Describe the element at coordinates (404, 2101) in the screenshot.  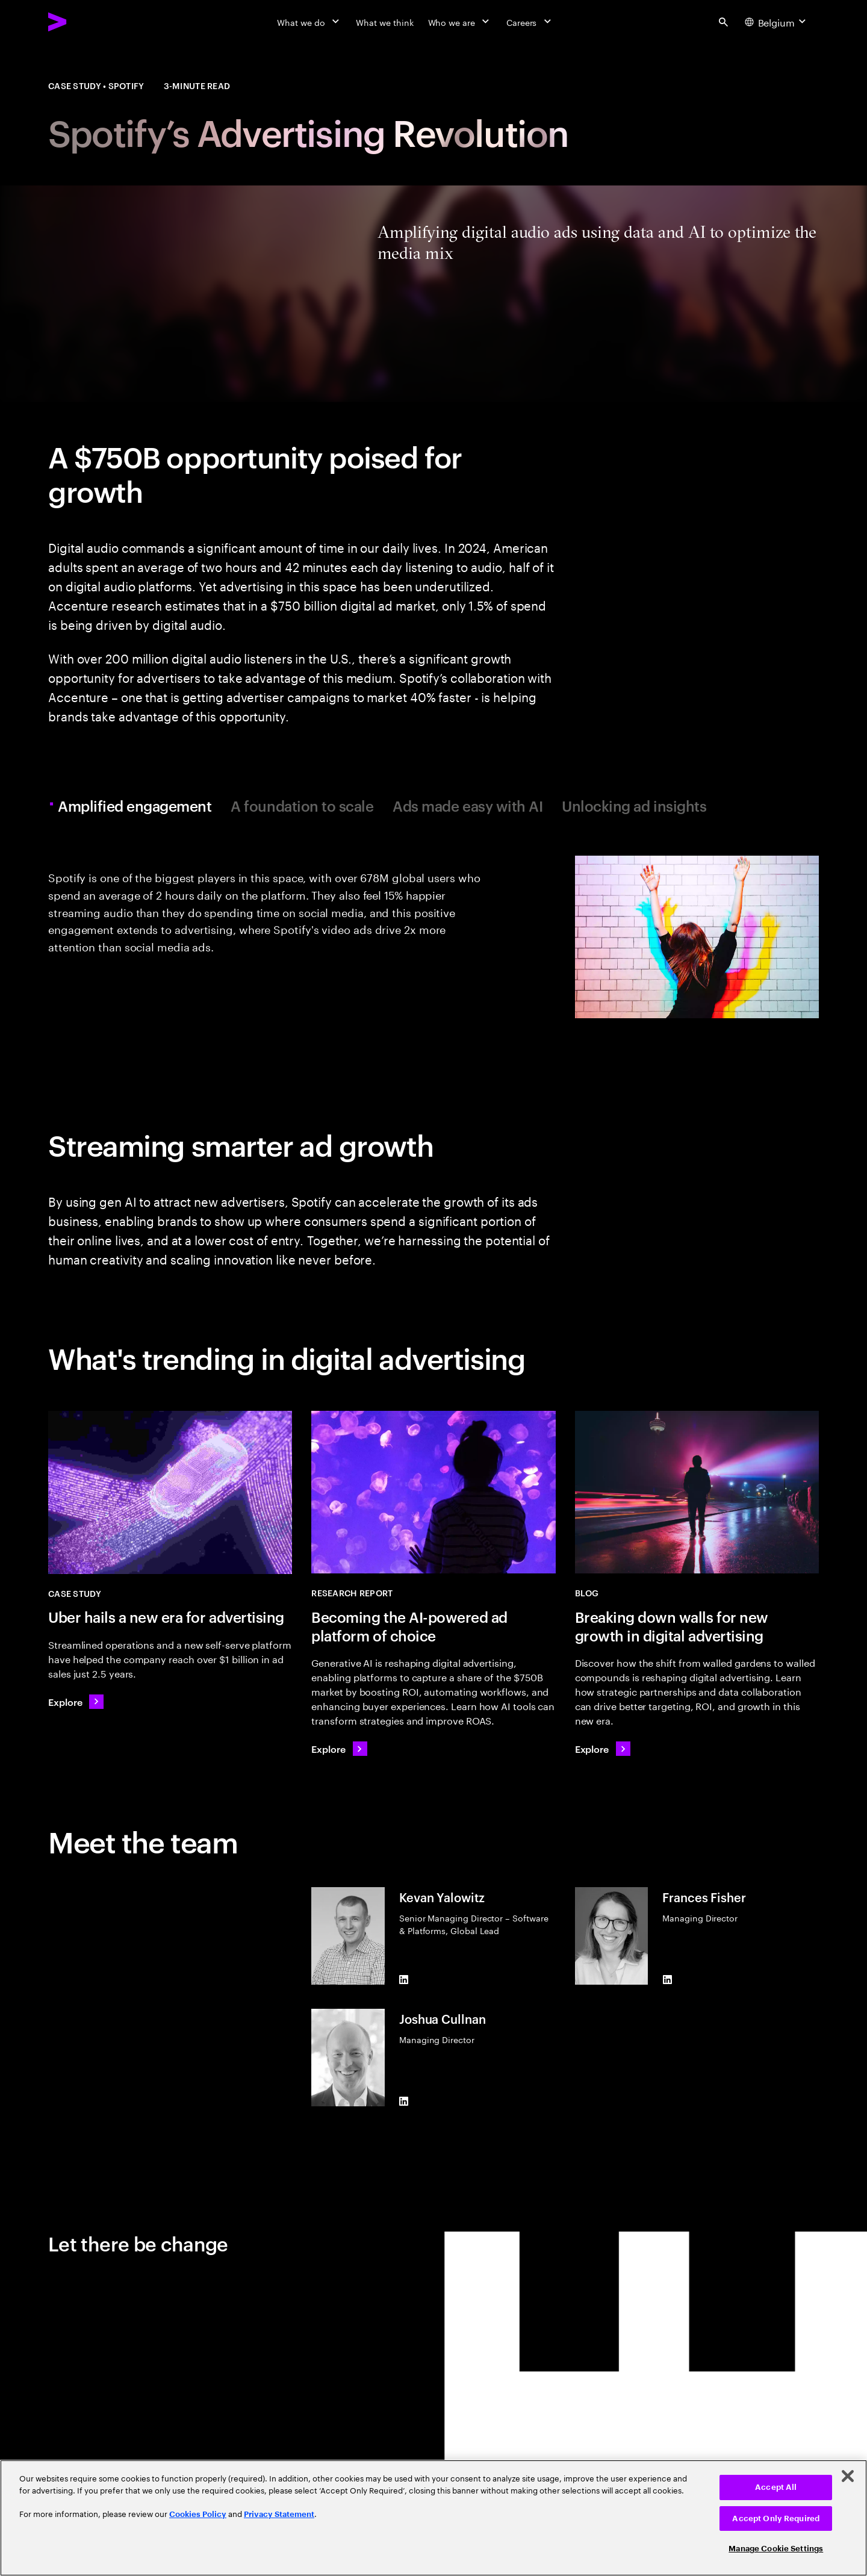
I see `[LinkedIn of Joshua Cullnan]` at that location.